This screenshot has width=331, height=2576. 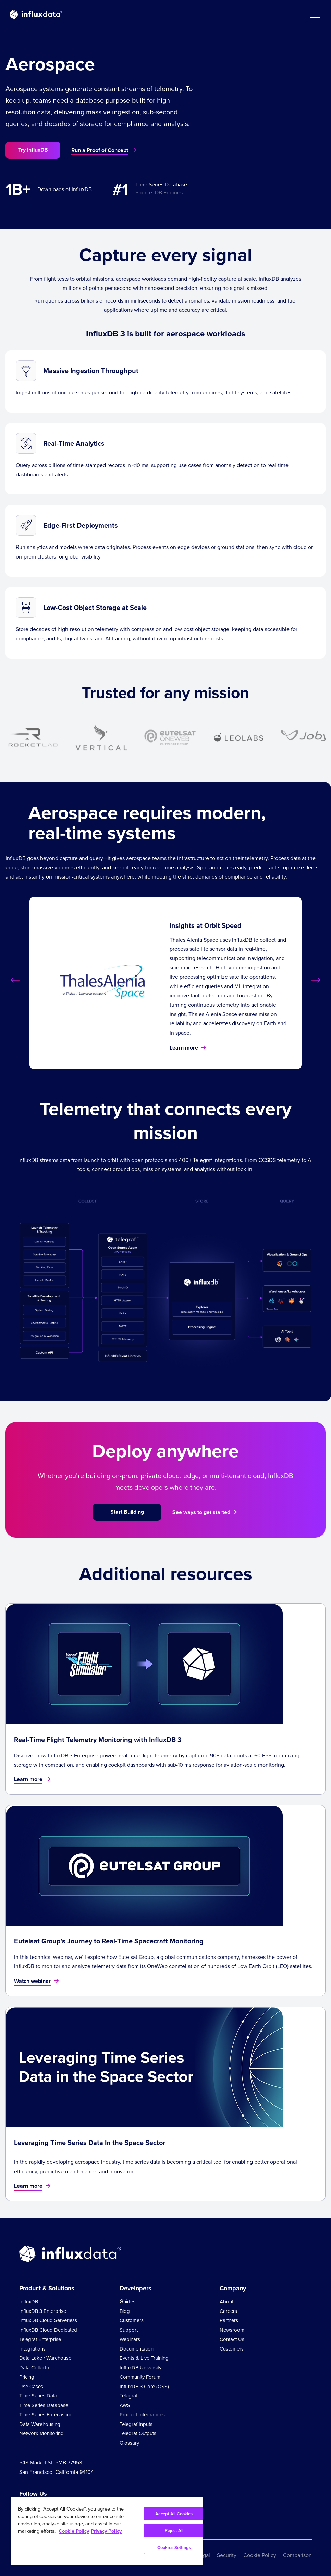 What do you see at coordinates (38, 2396) in the screenshot?
I see `Time Series Data` at bounding box center [38, 2396].